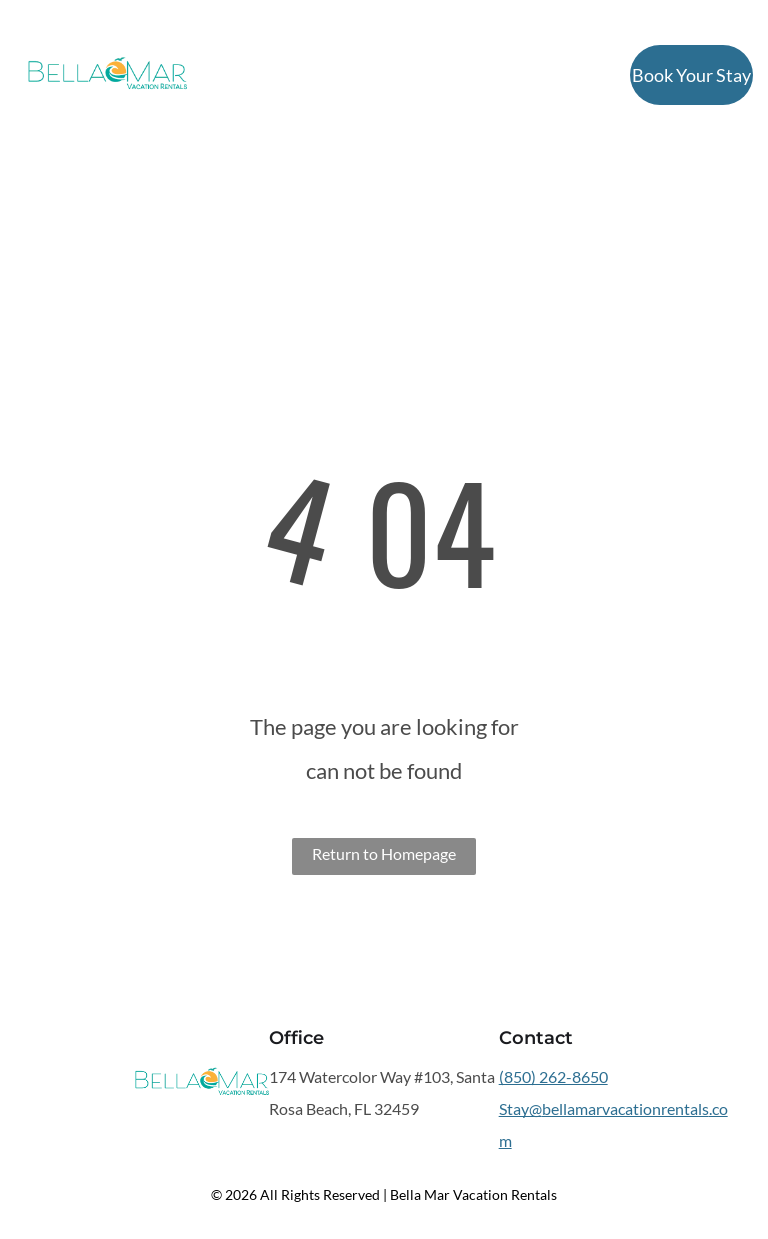 Image resolution: width=768 pixels, height=1239 pixels. What do you see at coordinates (520, 1108) in the screenshot?
I see `Stay@` at bounding box center [520, 1108].